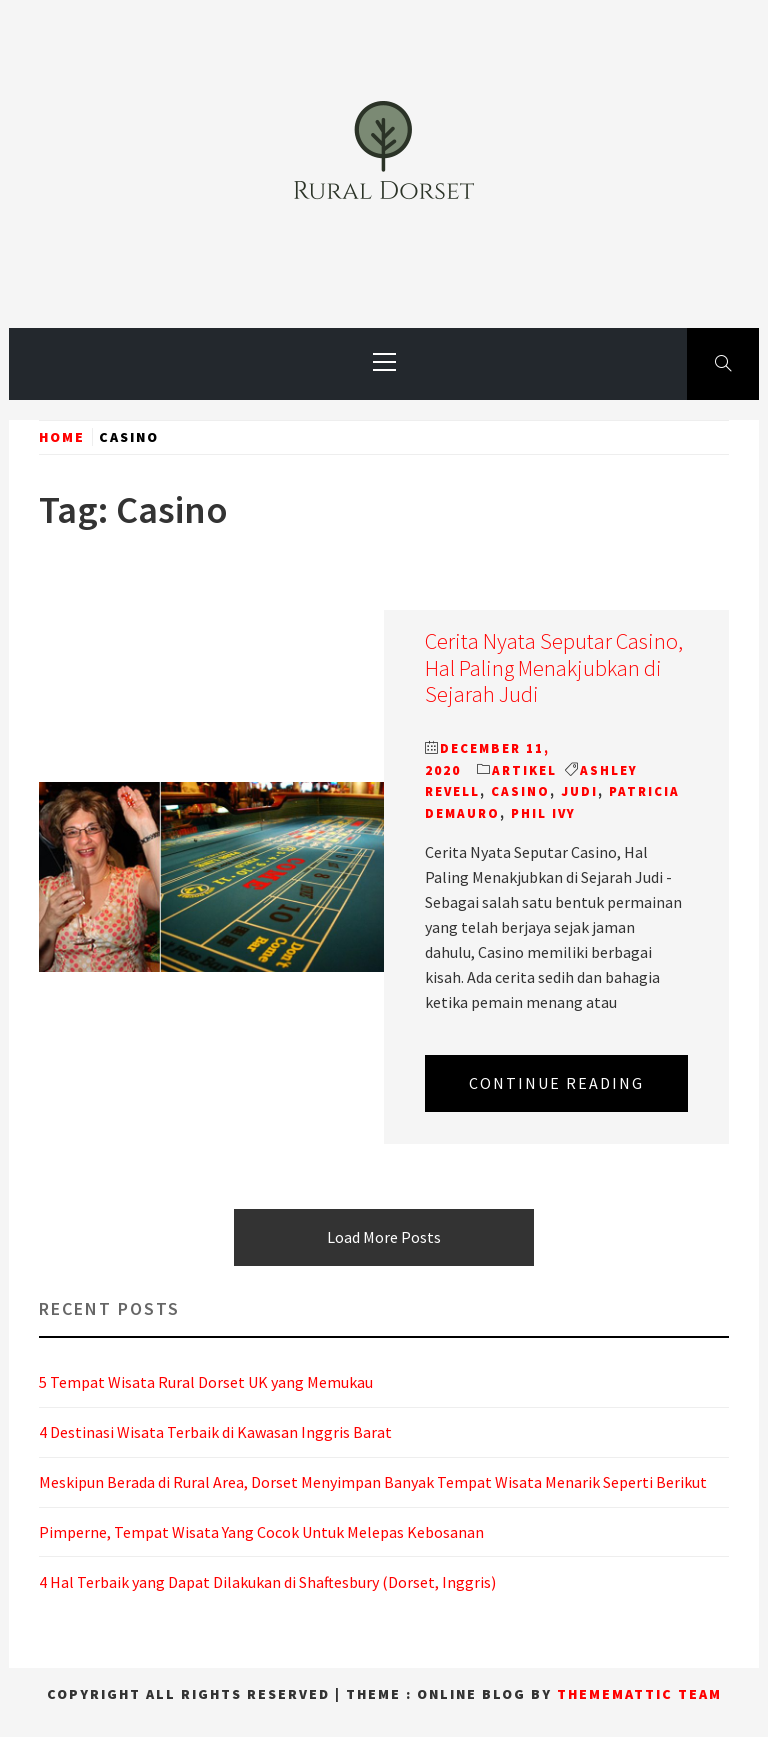 This screenshot has width=768, height=1737. What do you see at coordinates (373, 1482) in the screenshot?
I see `Meskipun Berada di Rural Area, Dorset Menyimpan Banyak Tempat Wisata Menarik Seperti Berikut` at bounding box center [373, 1482].